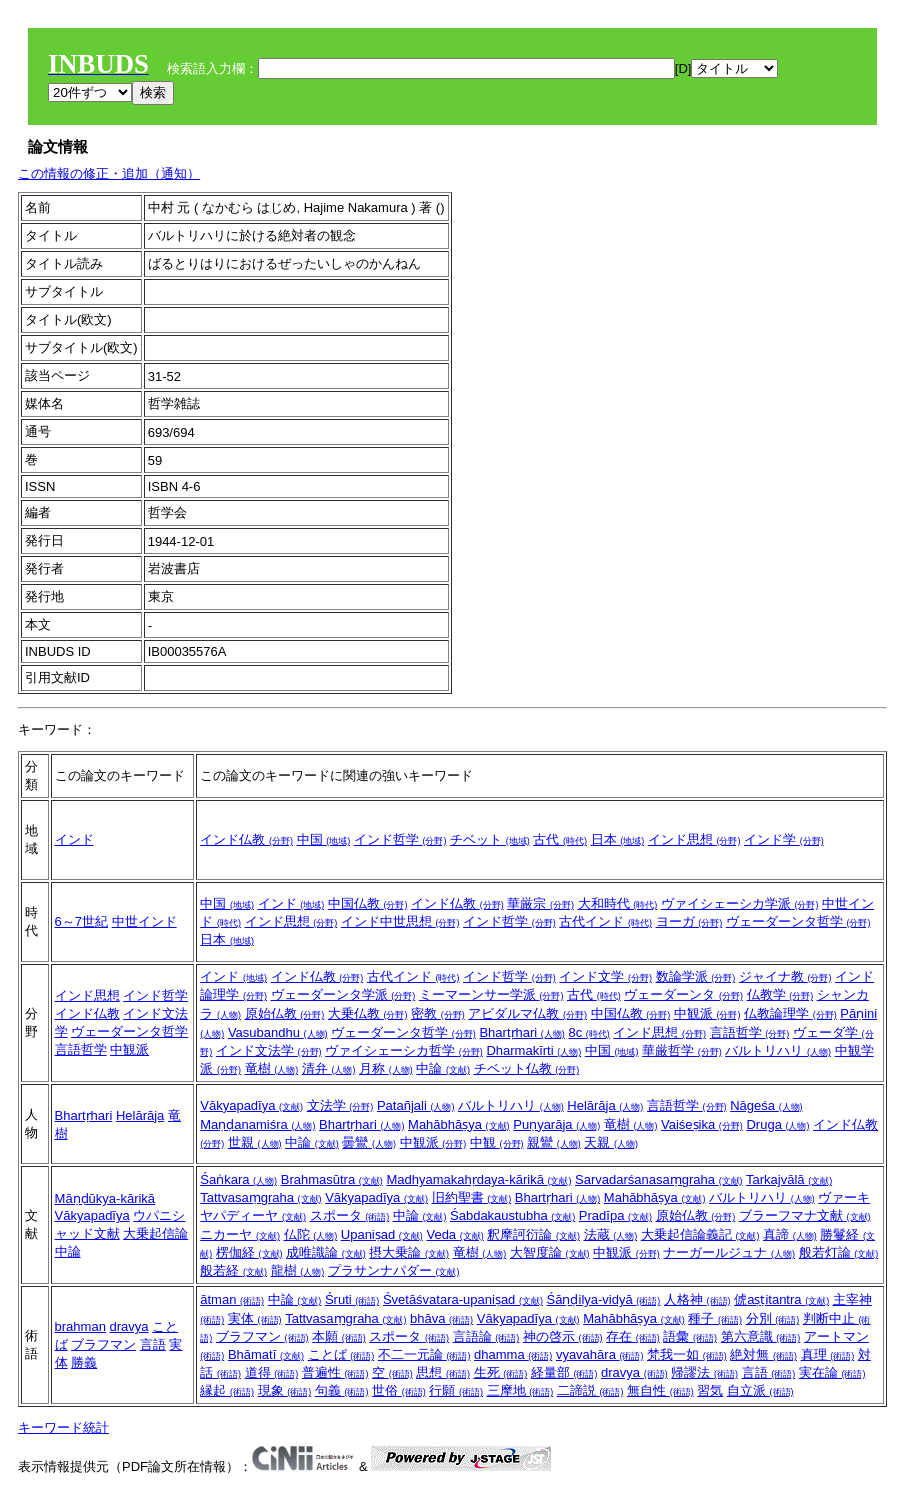 The height and width of the screenshot is (1493, 905). What do you see at coordinates (109, 173) in the screenshot?
I see `この情報の修正・追加（通知）` at bounding box center [109, 173].